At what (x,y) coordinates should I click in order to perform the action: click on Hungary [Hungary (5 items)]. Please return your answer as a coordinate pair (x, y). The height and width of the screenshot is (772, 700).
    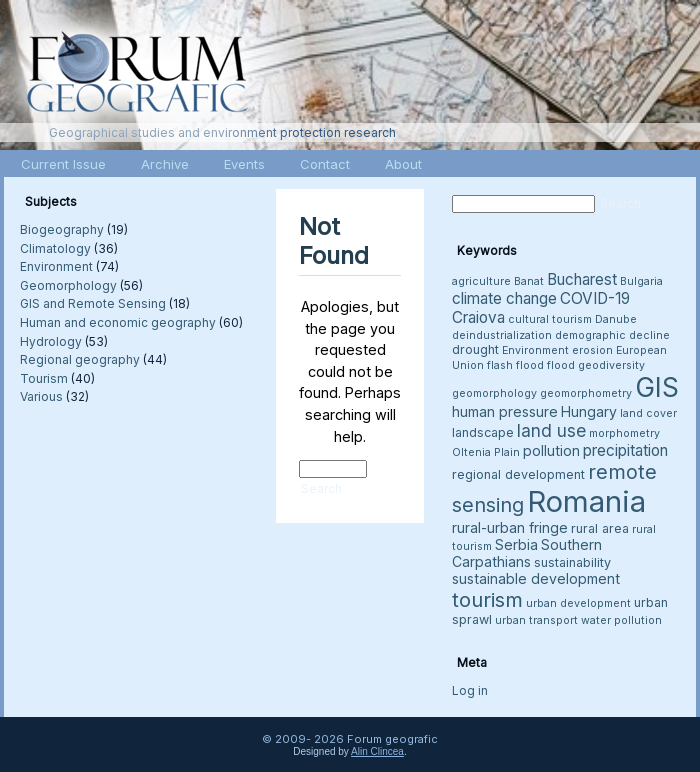
    Looking at the image, I should click on (589, 411).